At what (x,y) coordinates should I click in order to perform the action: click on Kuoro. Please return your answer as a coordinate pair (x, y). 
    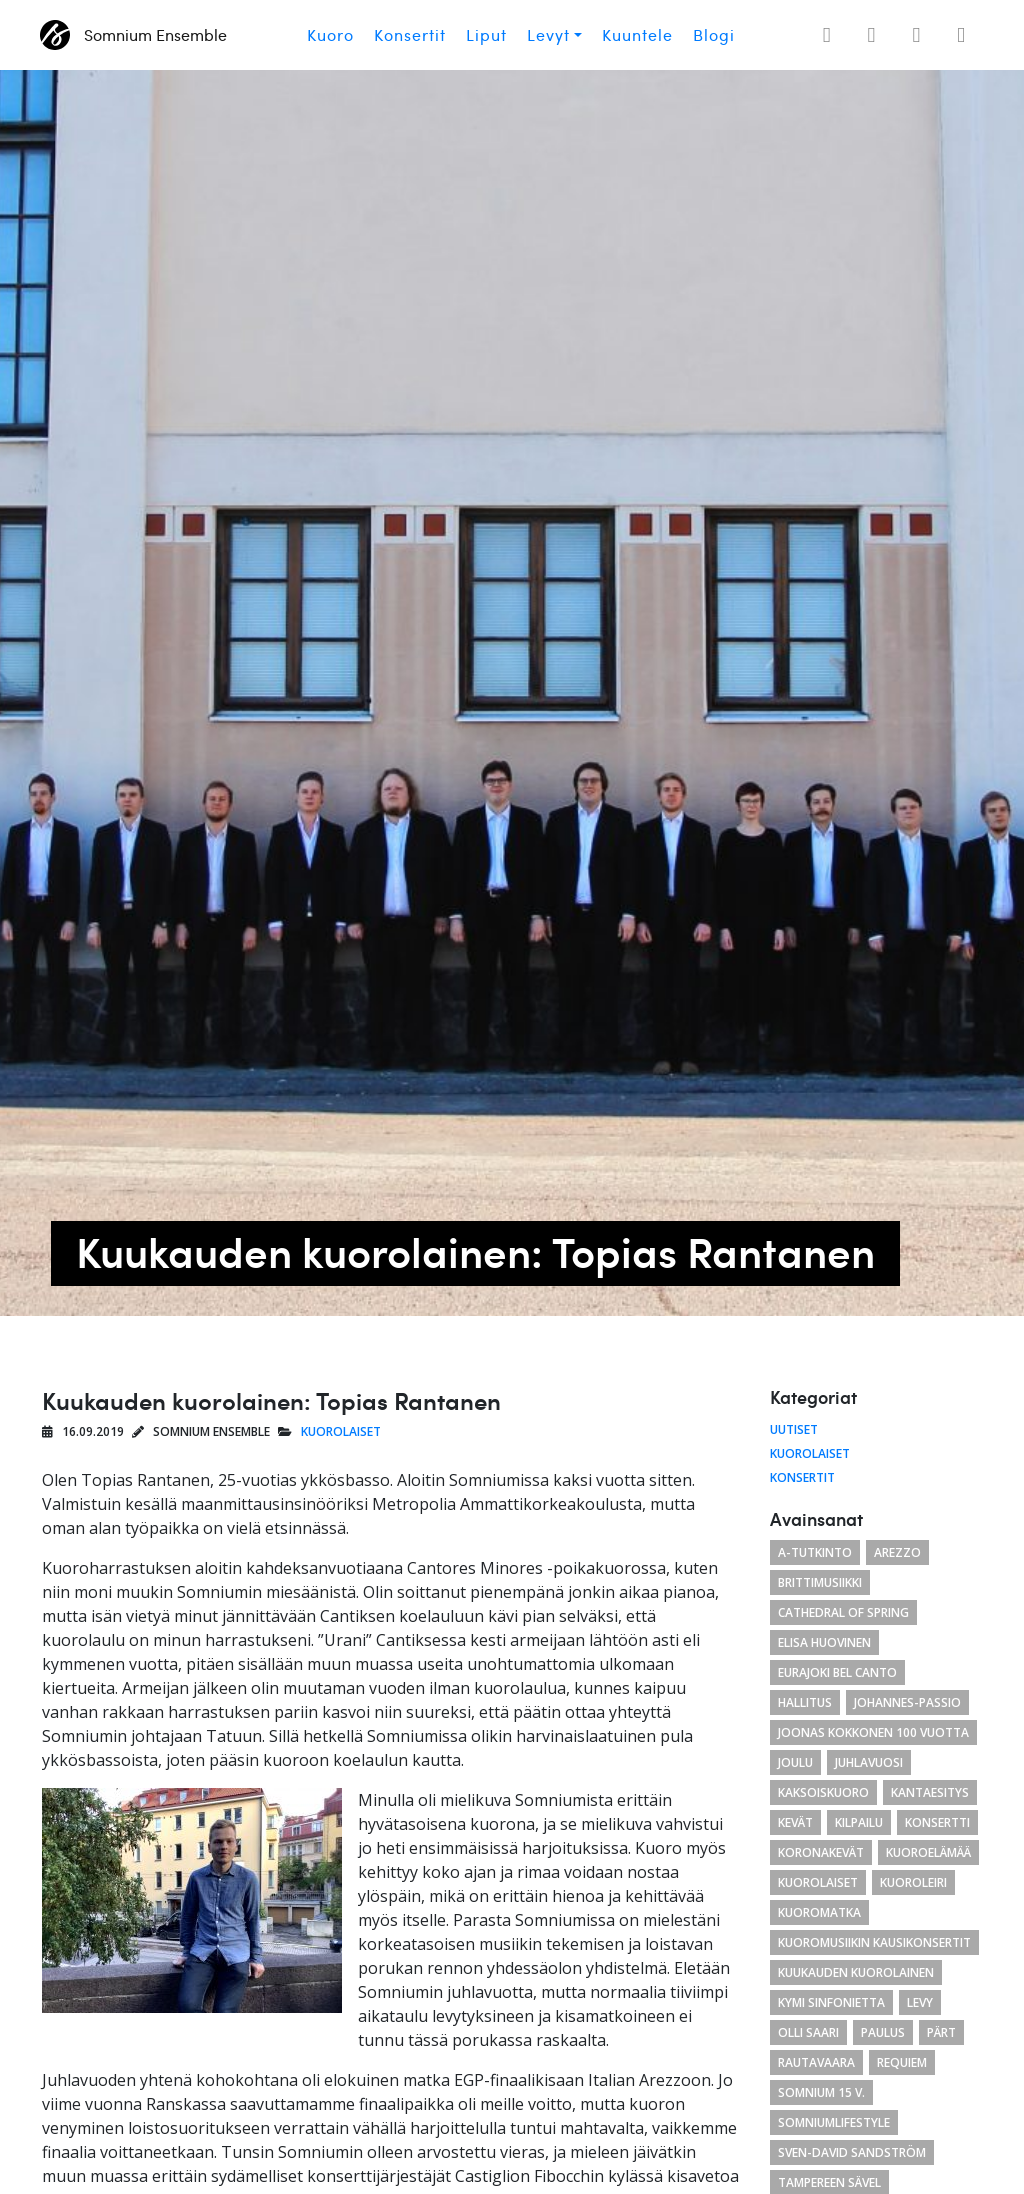
    Looking at the image, I should click on (330, 35).